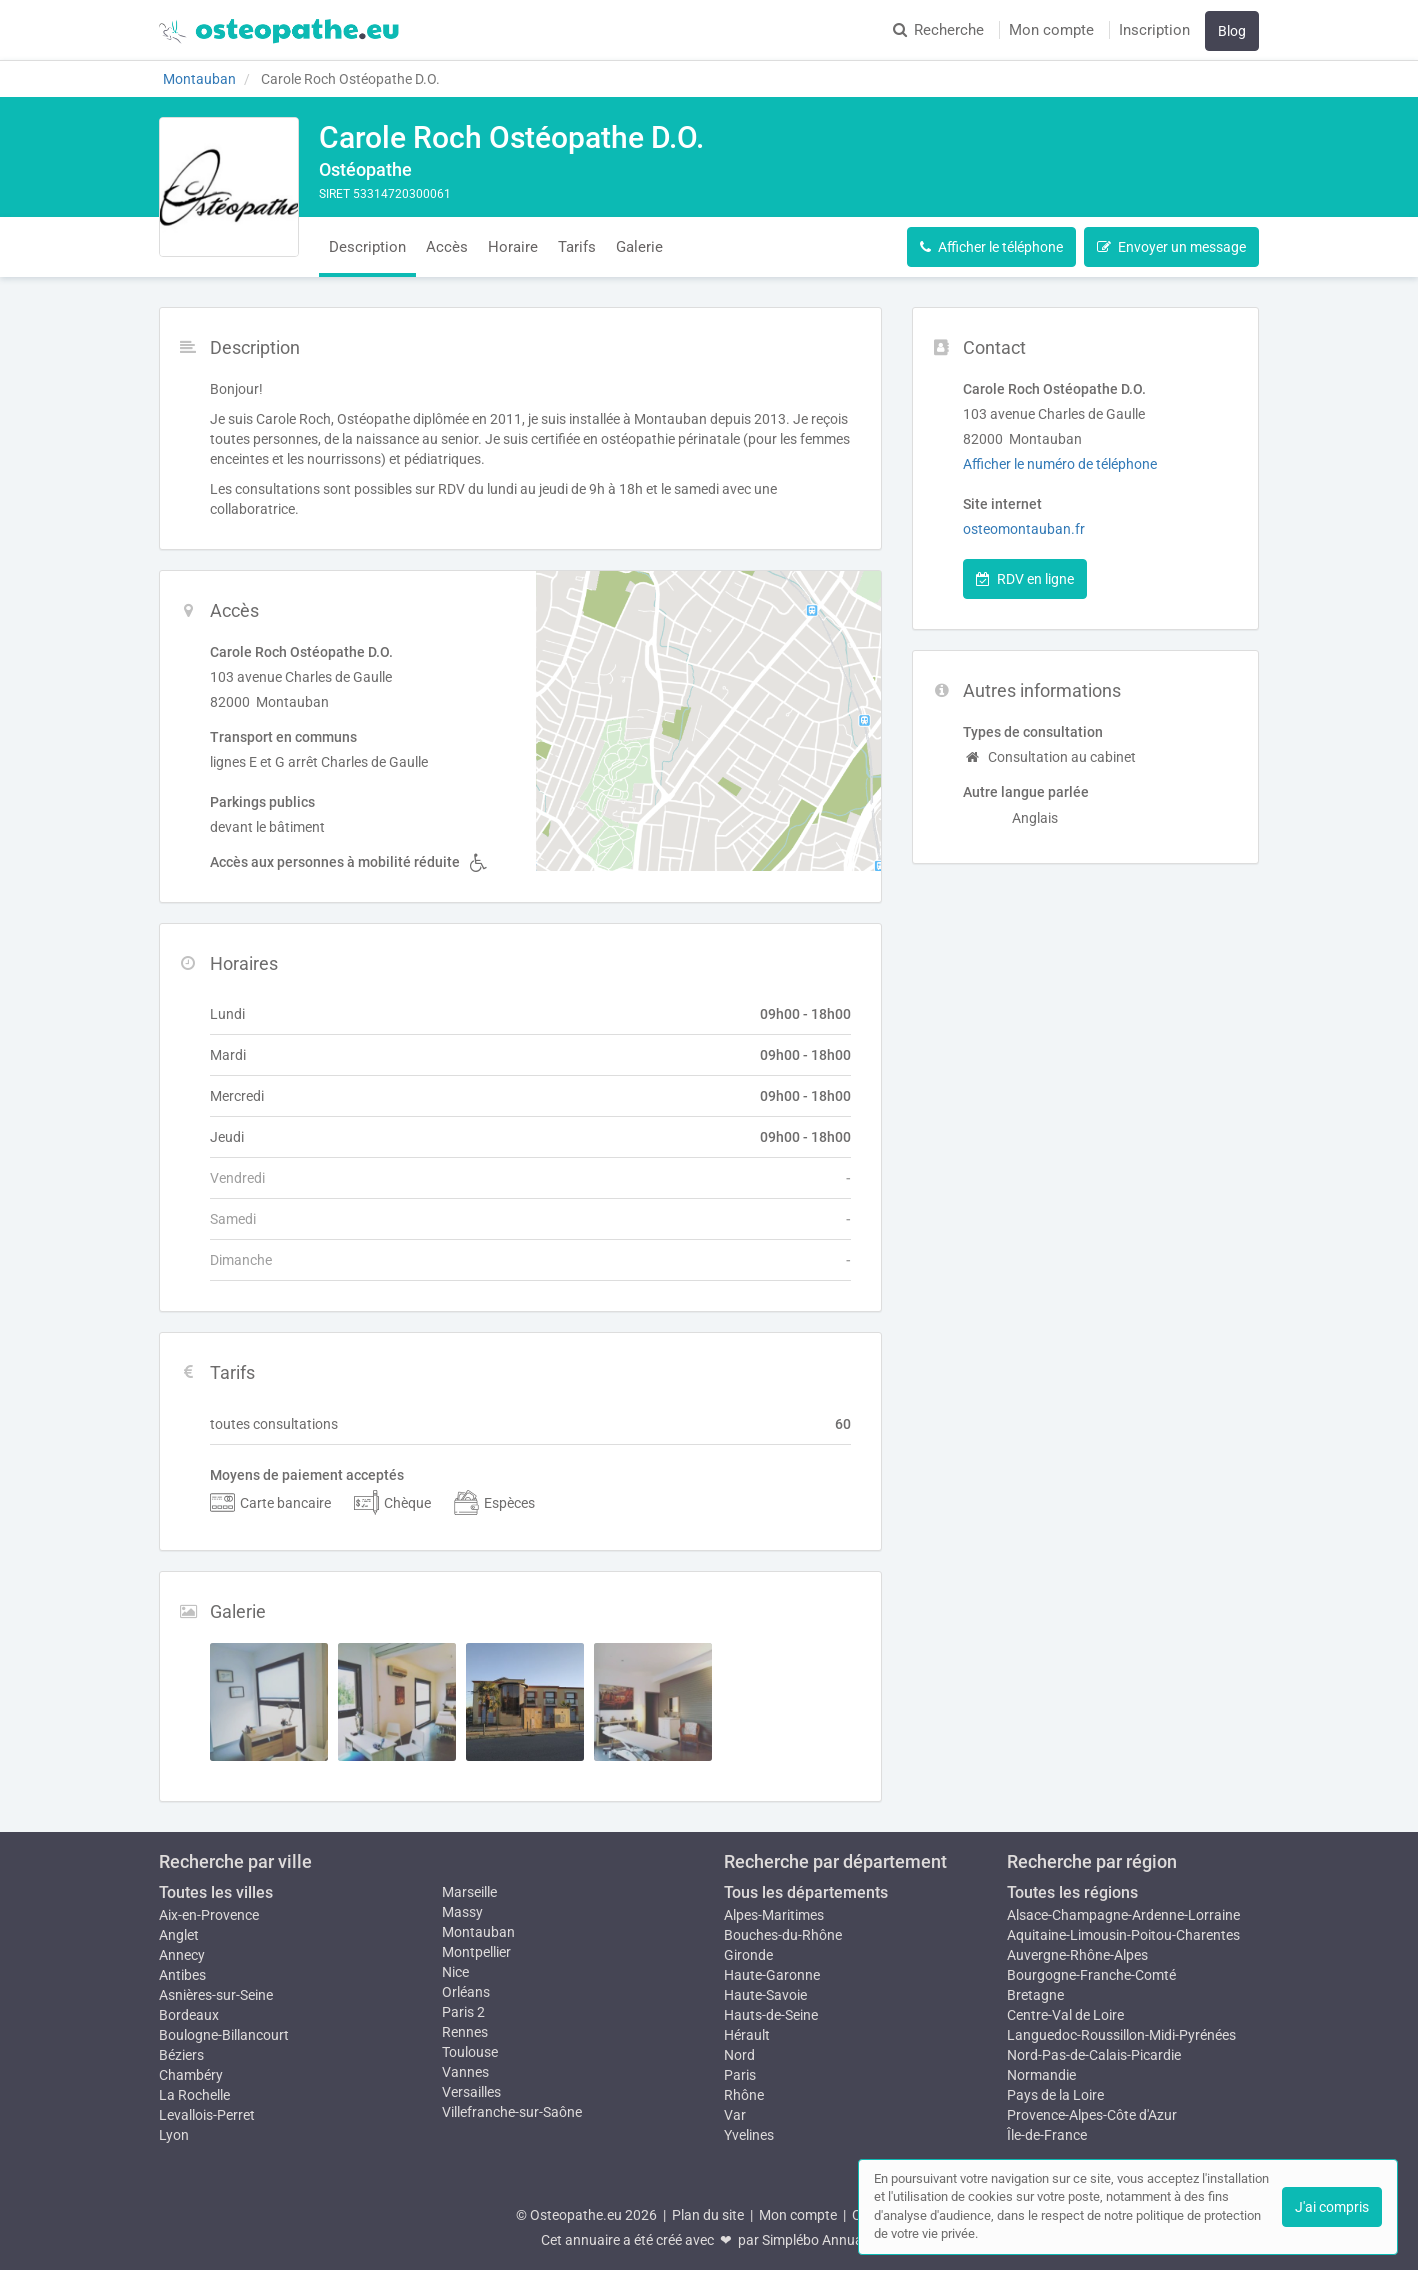  What do you see at coordinates (465, 2032) in the screenshot?
I see `Rennes` at bounding box center [465, 2032].